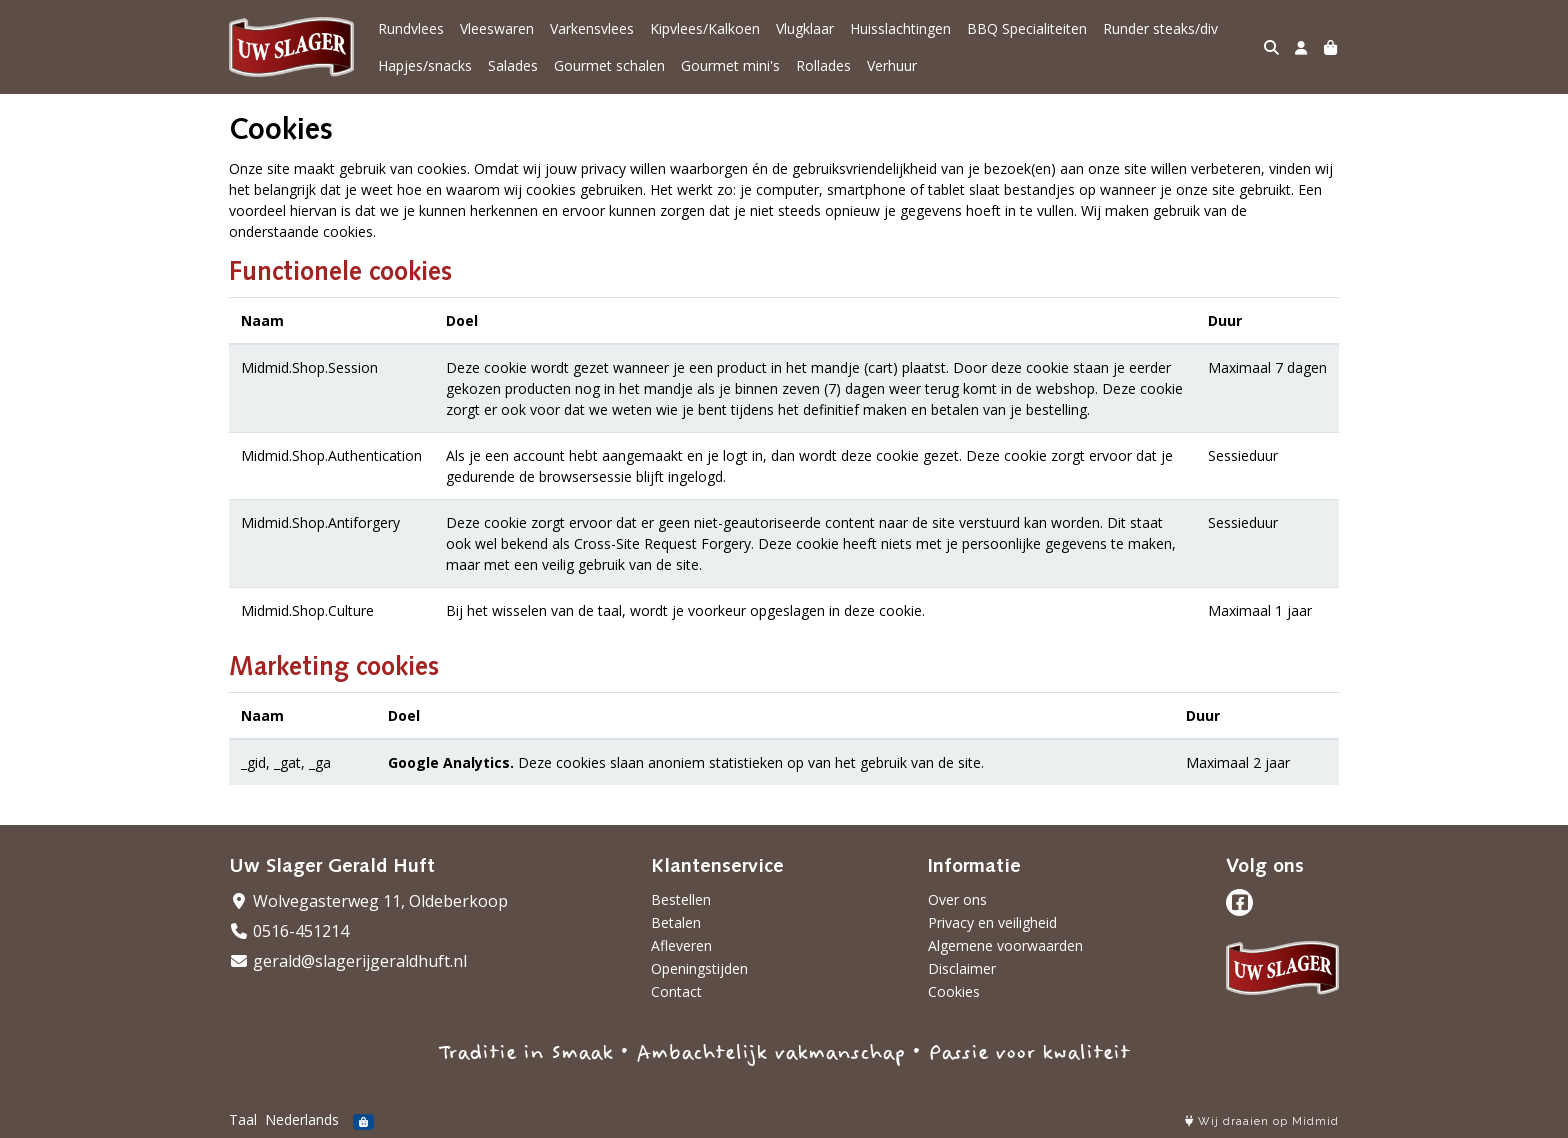 The height and width of the screenshot is (1138, 1568). What do you see at coordinates (243, 1119) in the screenshot?
I see `Taal` at bounding box center [243, 1119].